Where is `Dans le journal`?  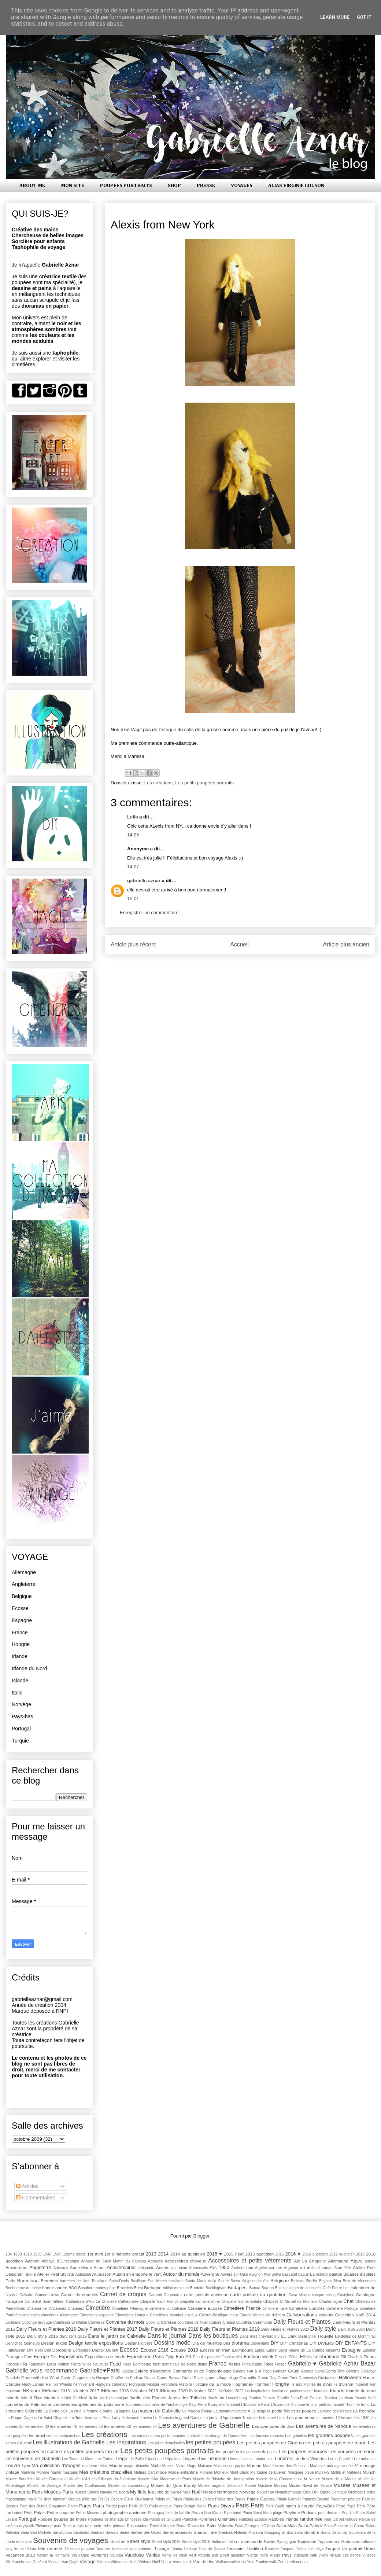
Dans le journal is located at coordinates (167, 2336).